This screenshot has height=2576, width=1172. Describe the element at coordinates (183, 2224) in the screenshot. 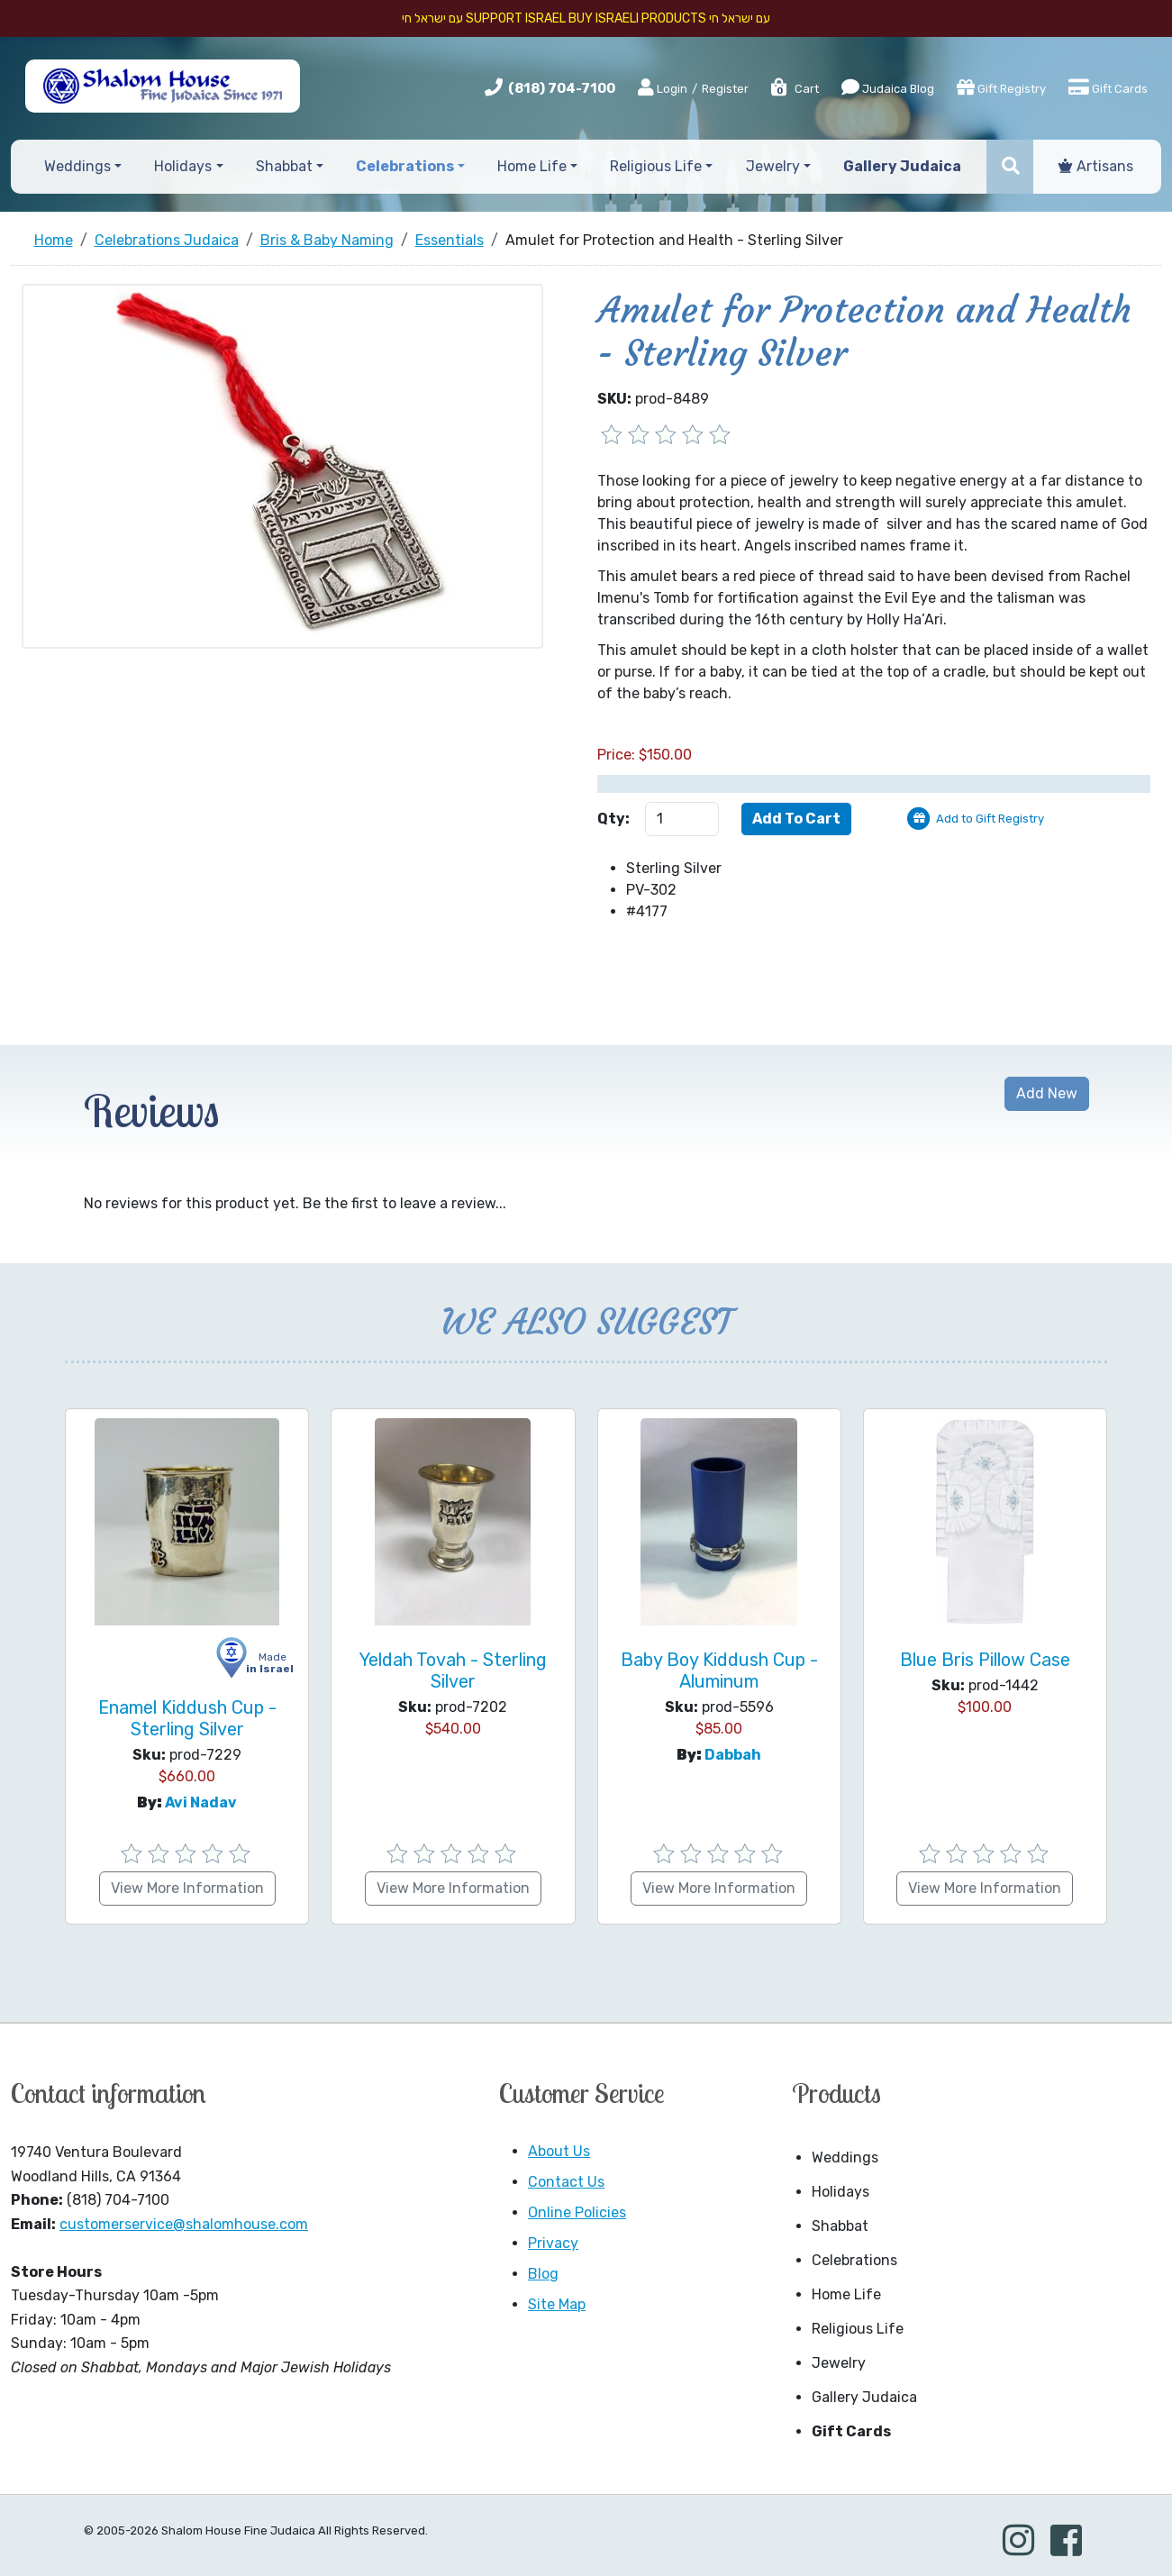

I see `customerservice@shalomhouse.com` at that location.